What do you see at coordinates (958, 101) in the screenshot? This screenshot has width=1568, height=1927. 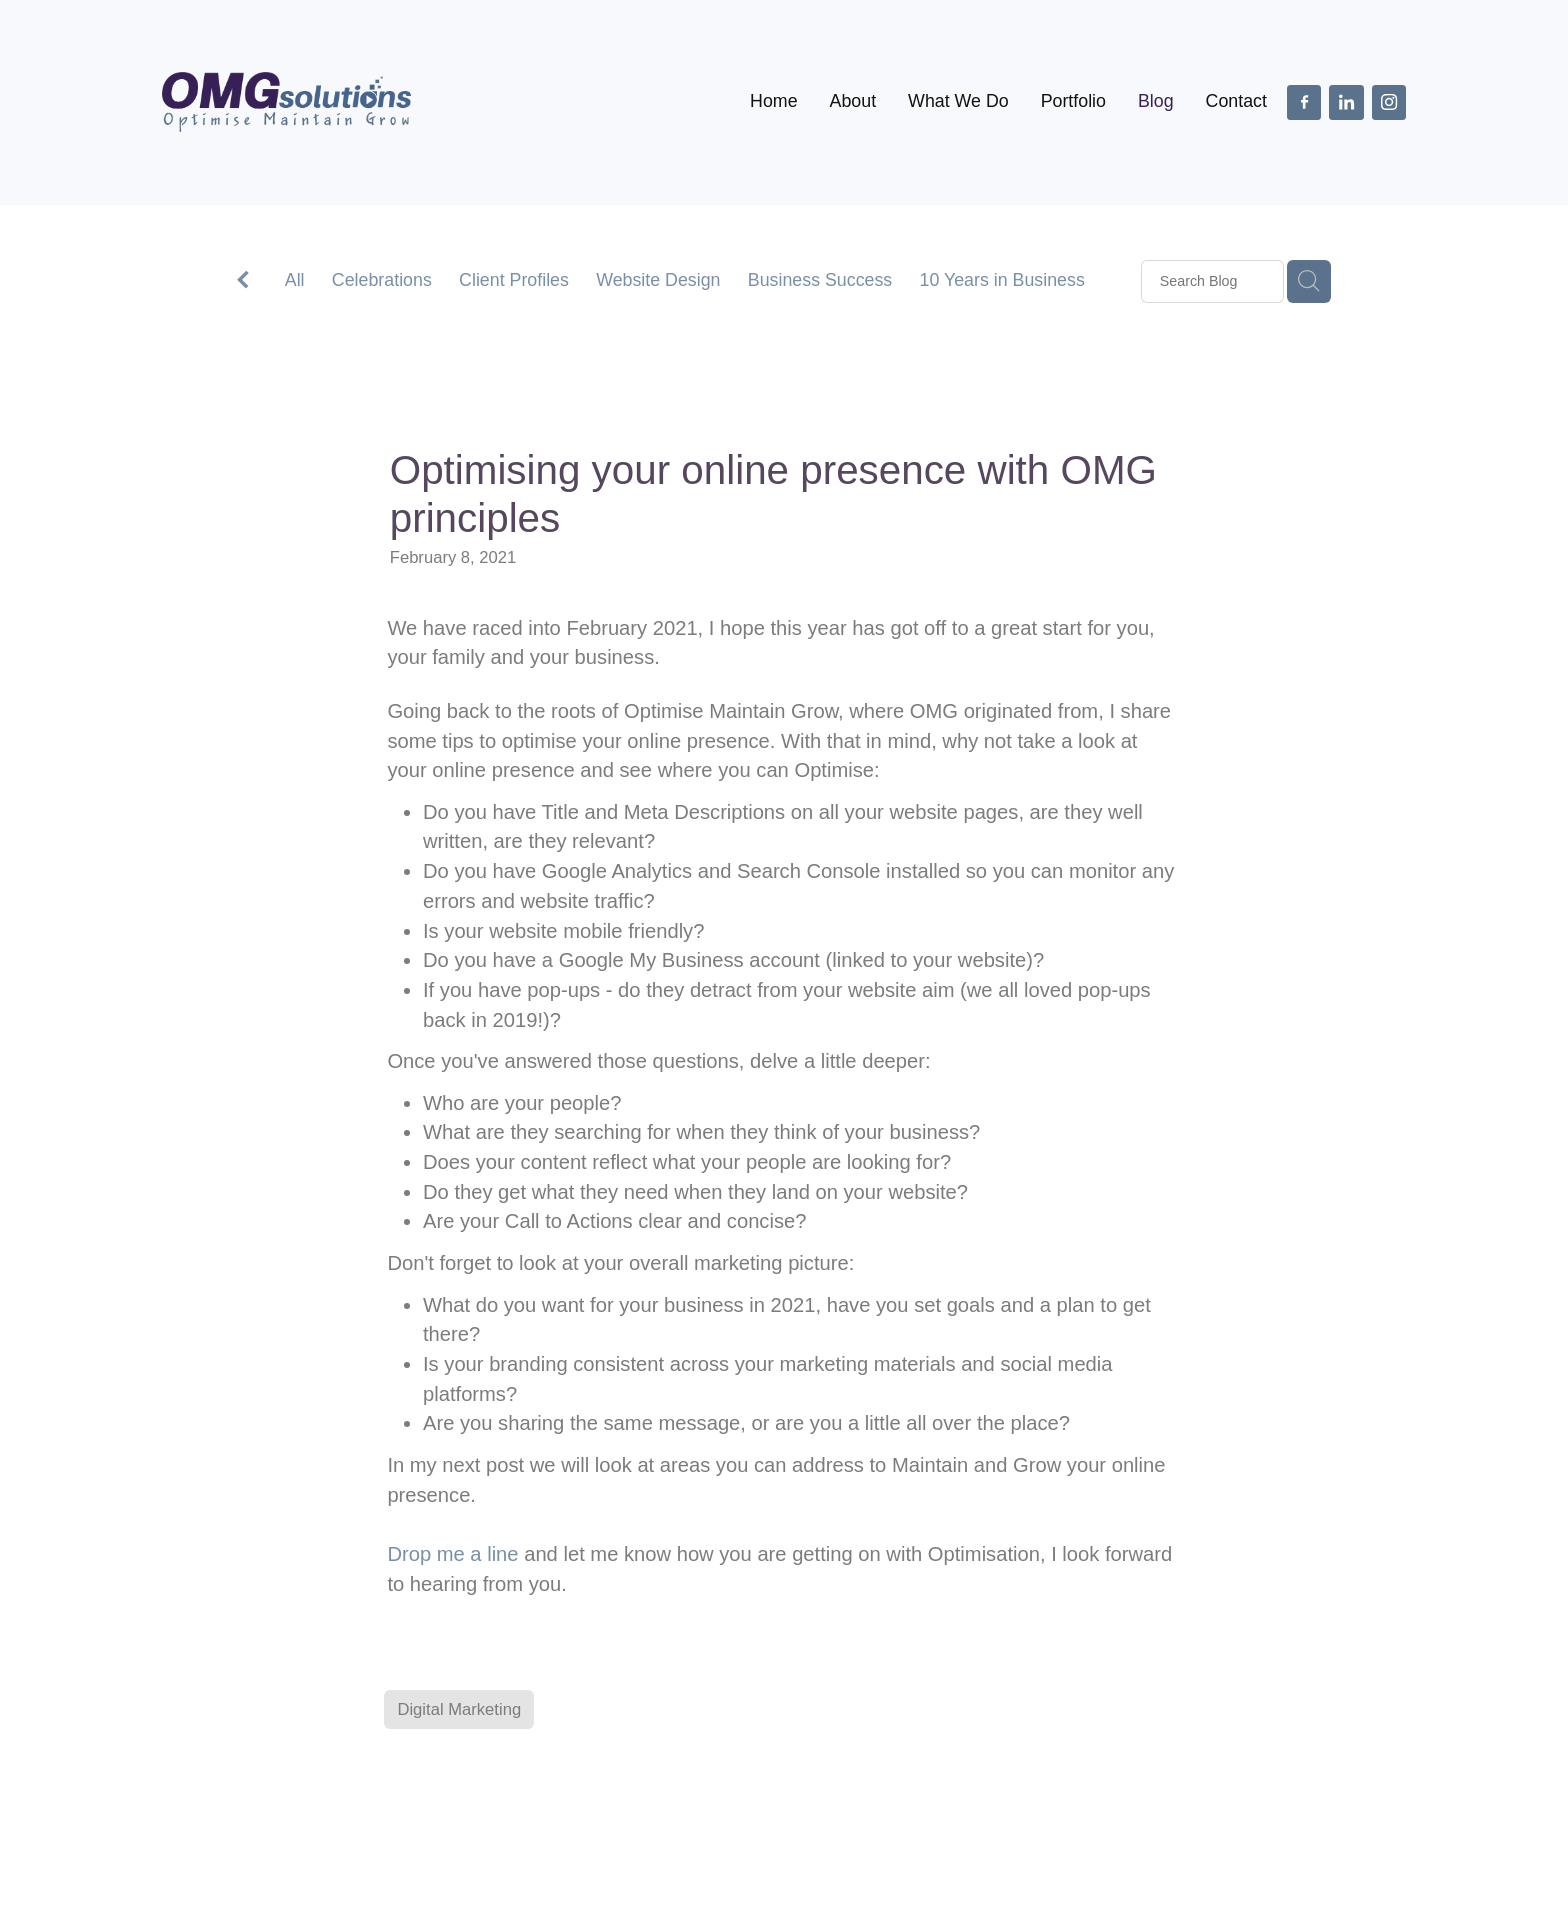 I see `What We Do` at bounding box center [958, 101].